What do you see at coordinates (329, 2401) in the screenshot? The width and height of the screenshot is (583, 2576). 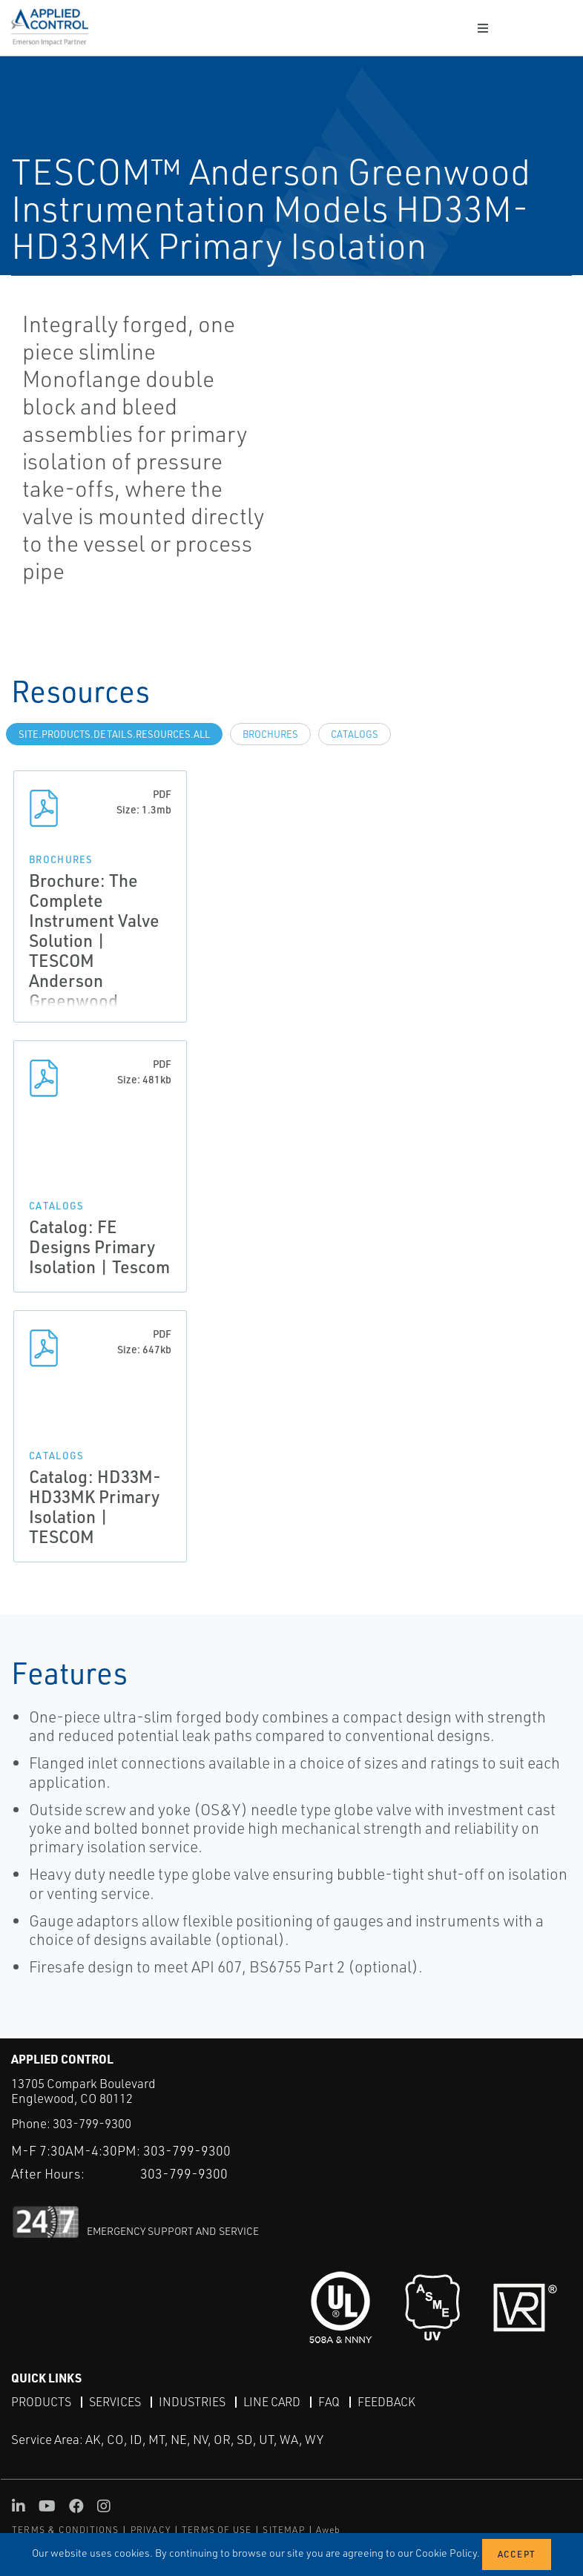 I see `FAQ` at bounding box center [329, 2401].